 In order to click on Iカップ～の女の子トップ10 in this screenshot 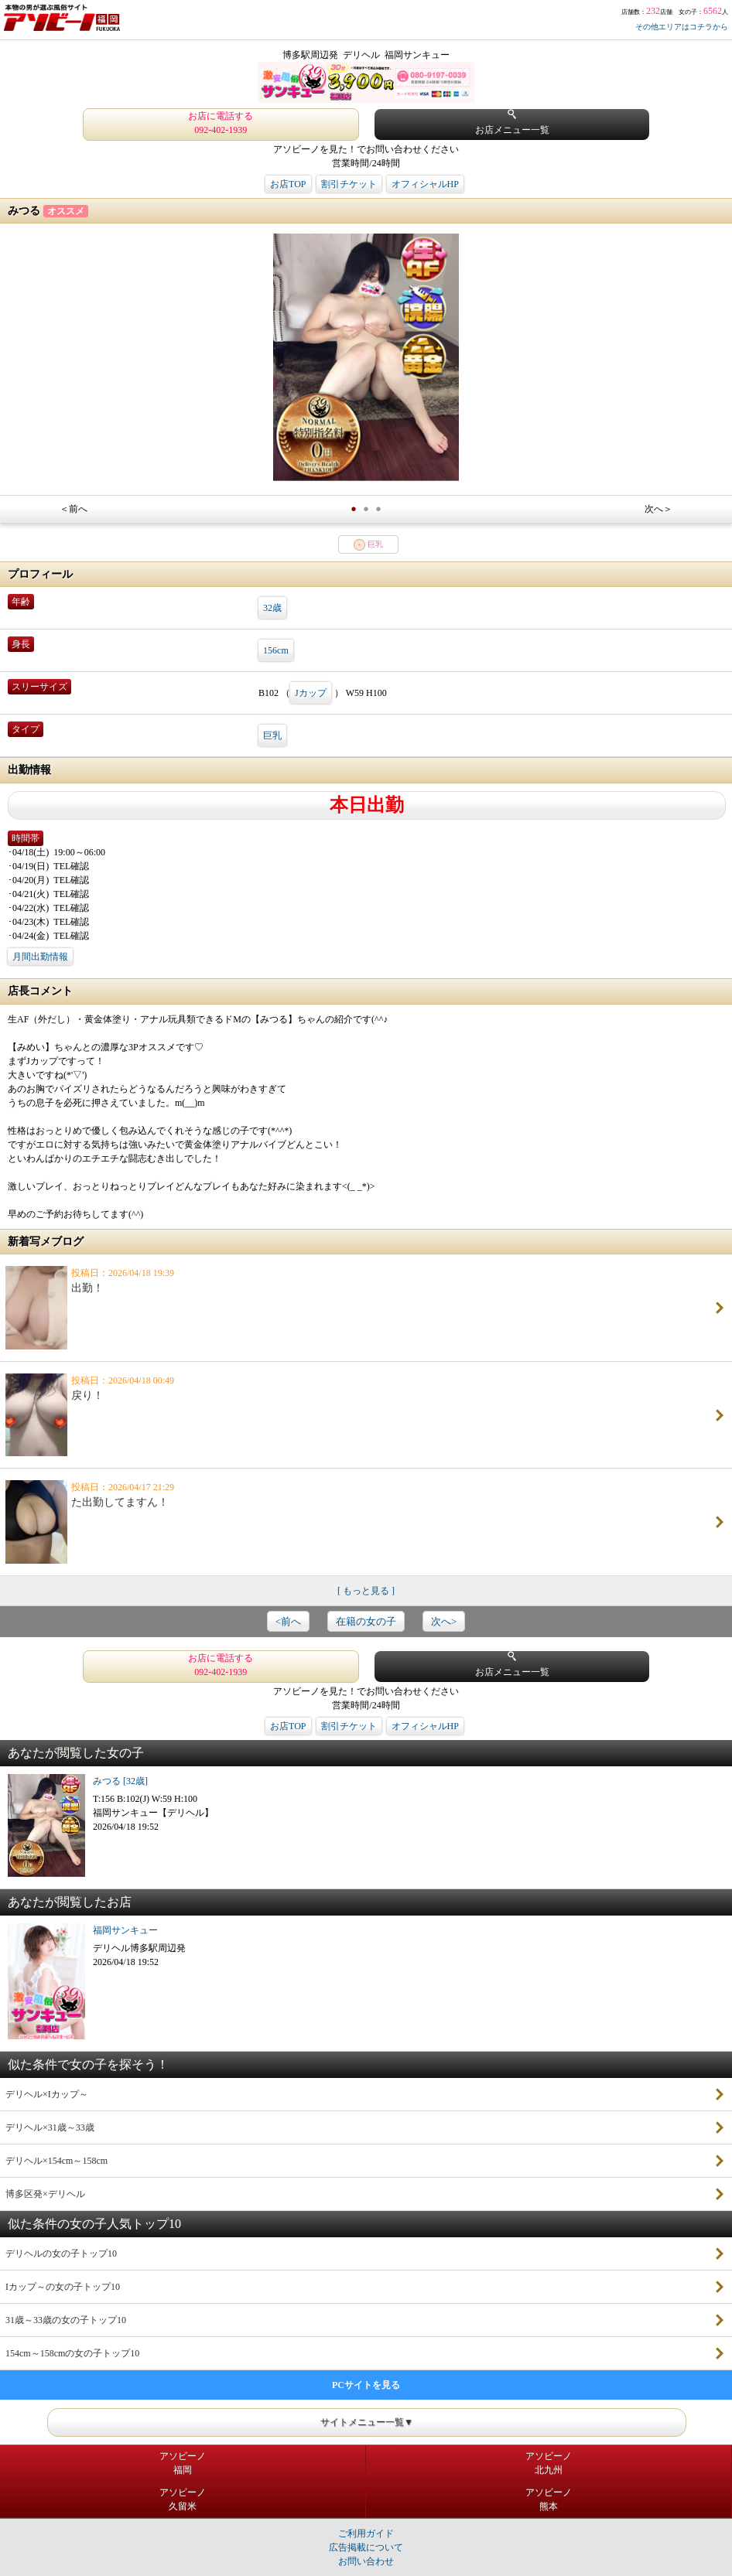, I will do `click(62, 2286)`.